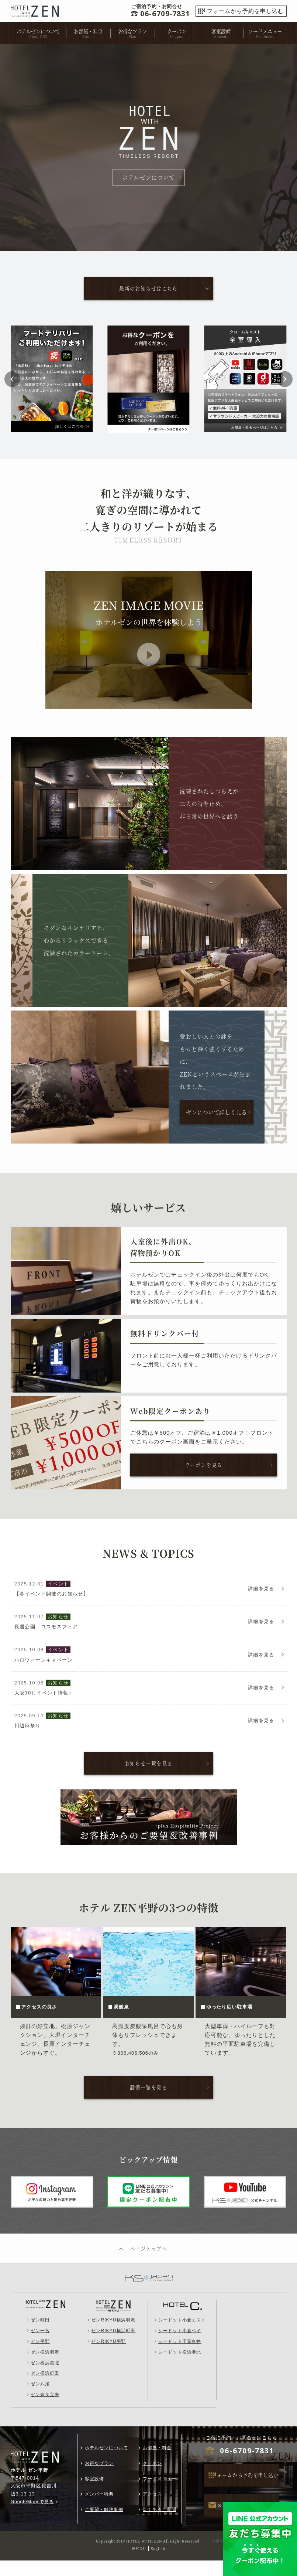  What do you see at coordinates (245, 11) in the screenshot?
I see `フォームから予約を申し込む` at bounding box center [245, 11].